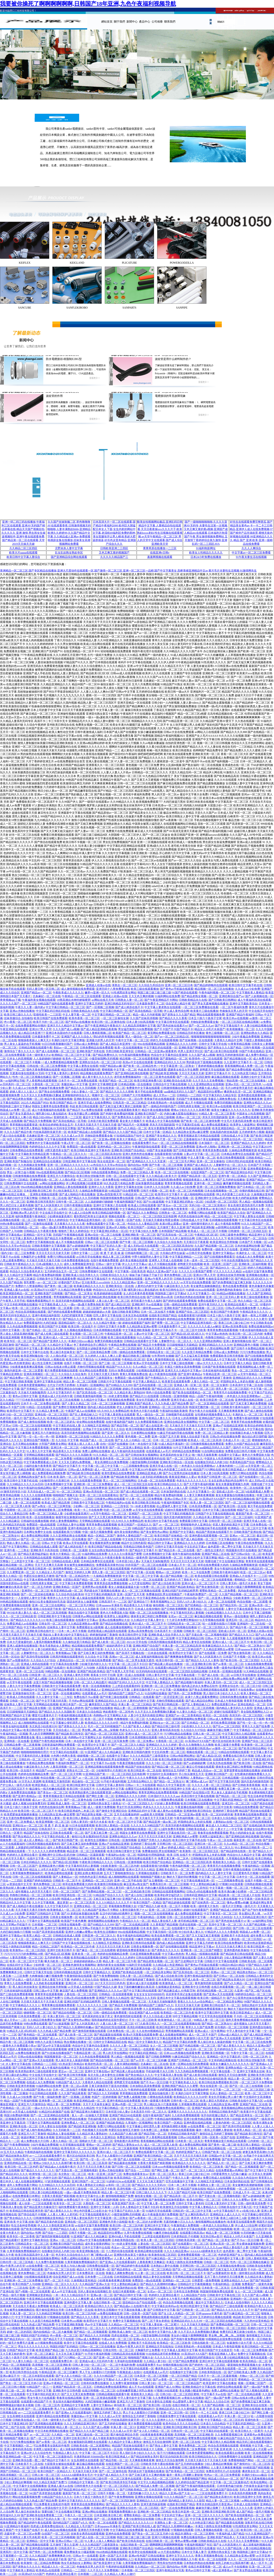  I want to click on 久草福利一区视频网站, so click(90, 1385).